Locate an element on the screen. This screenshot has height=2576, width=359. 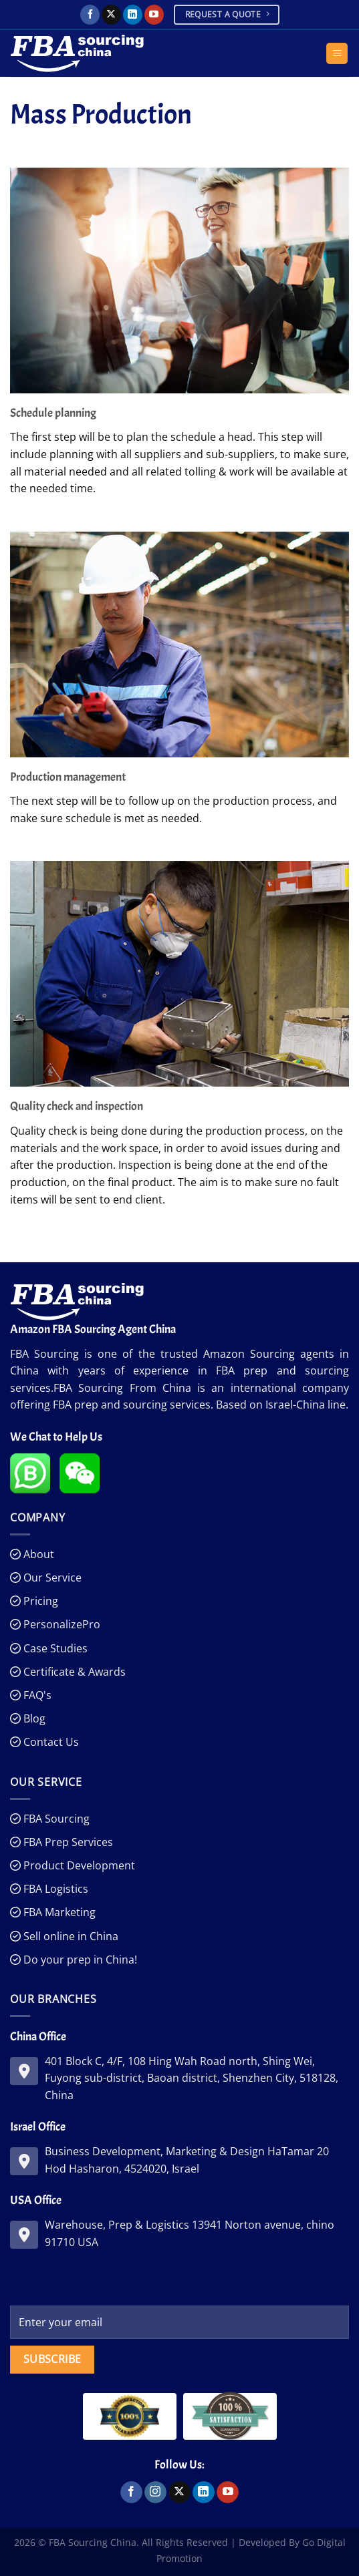
[Follow on X] is located at coordinates (111, 15).